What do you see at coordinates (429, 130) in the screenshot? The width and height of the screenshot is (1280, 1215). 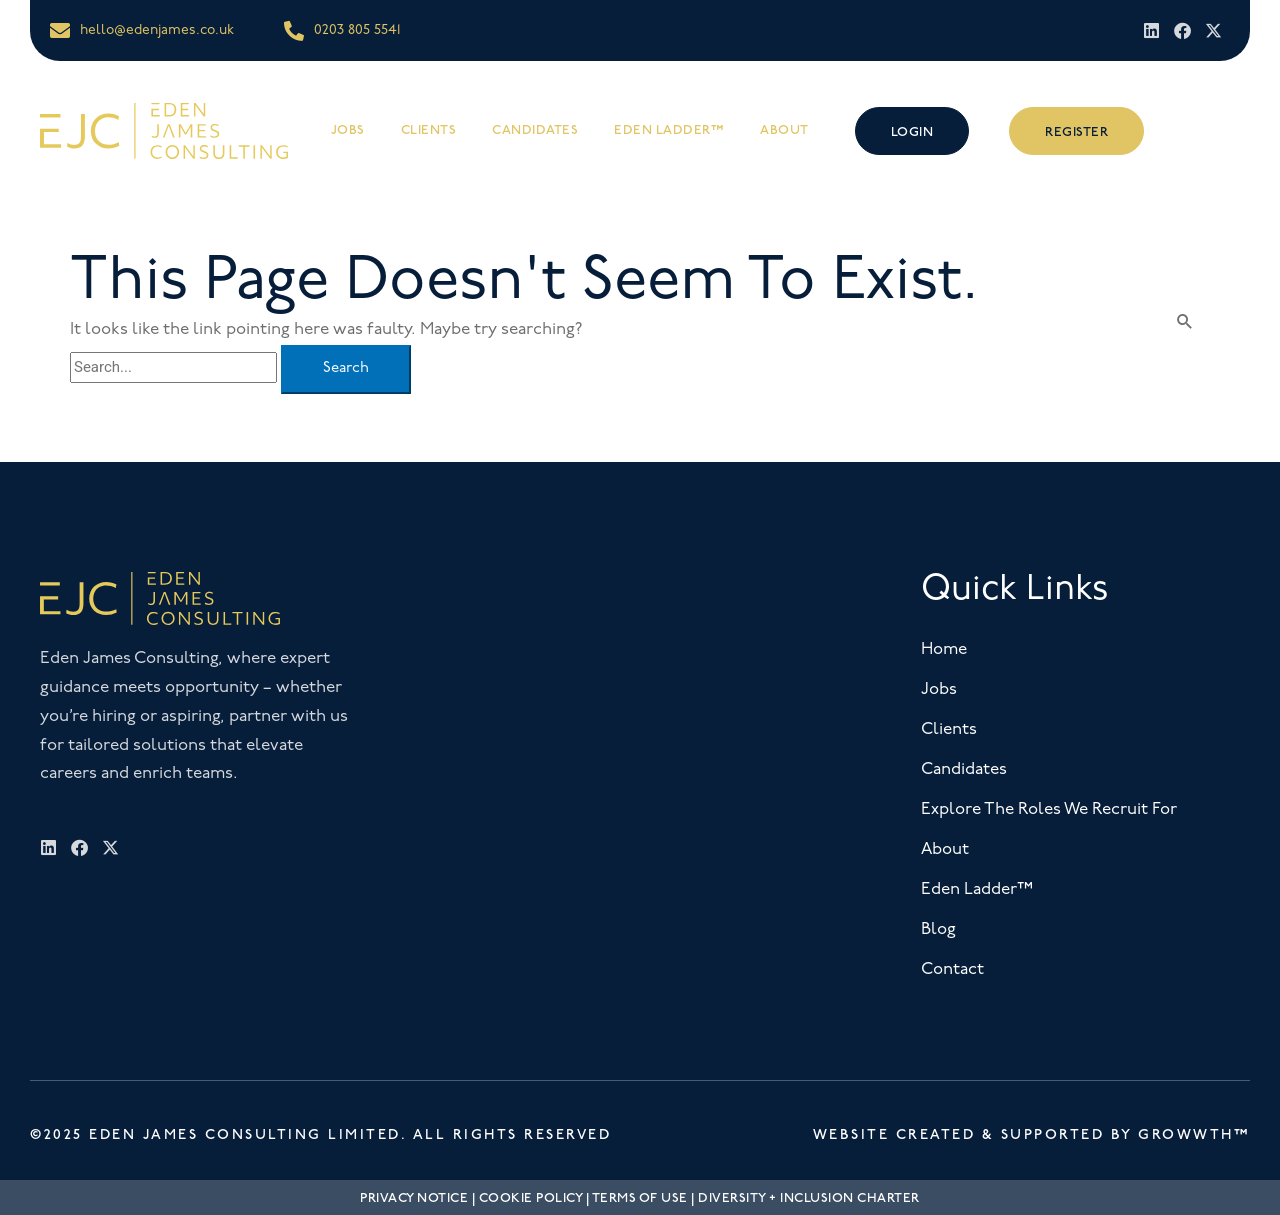 I see `Clients` at bounding box center [429, 130].